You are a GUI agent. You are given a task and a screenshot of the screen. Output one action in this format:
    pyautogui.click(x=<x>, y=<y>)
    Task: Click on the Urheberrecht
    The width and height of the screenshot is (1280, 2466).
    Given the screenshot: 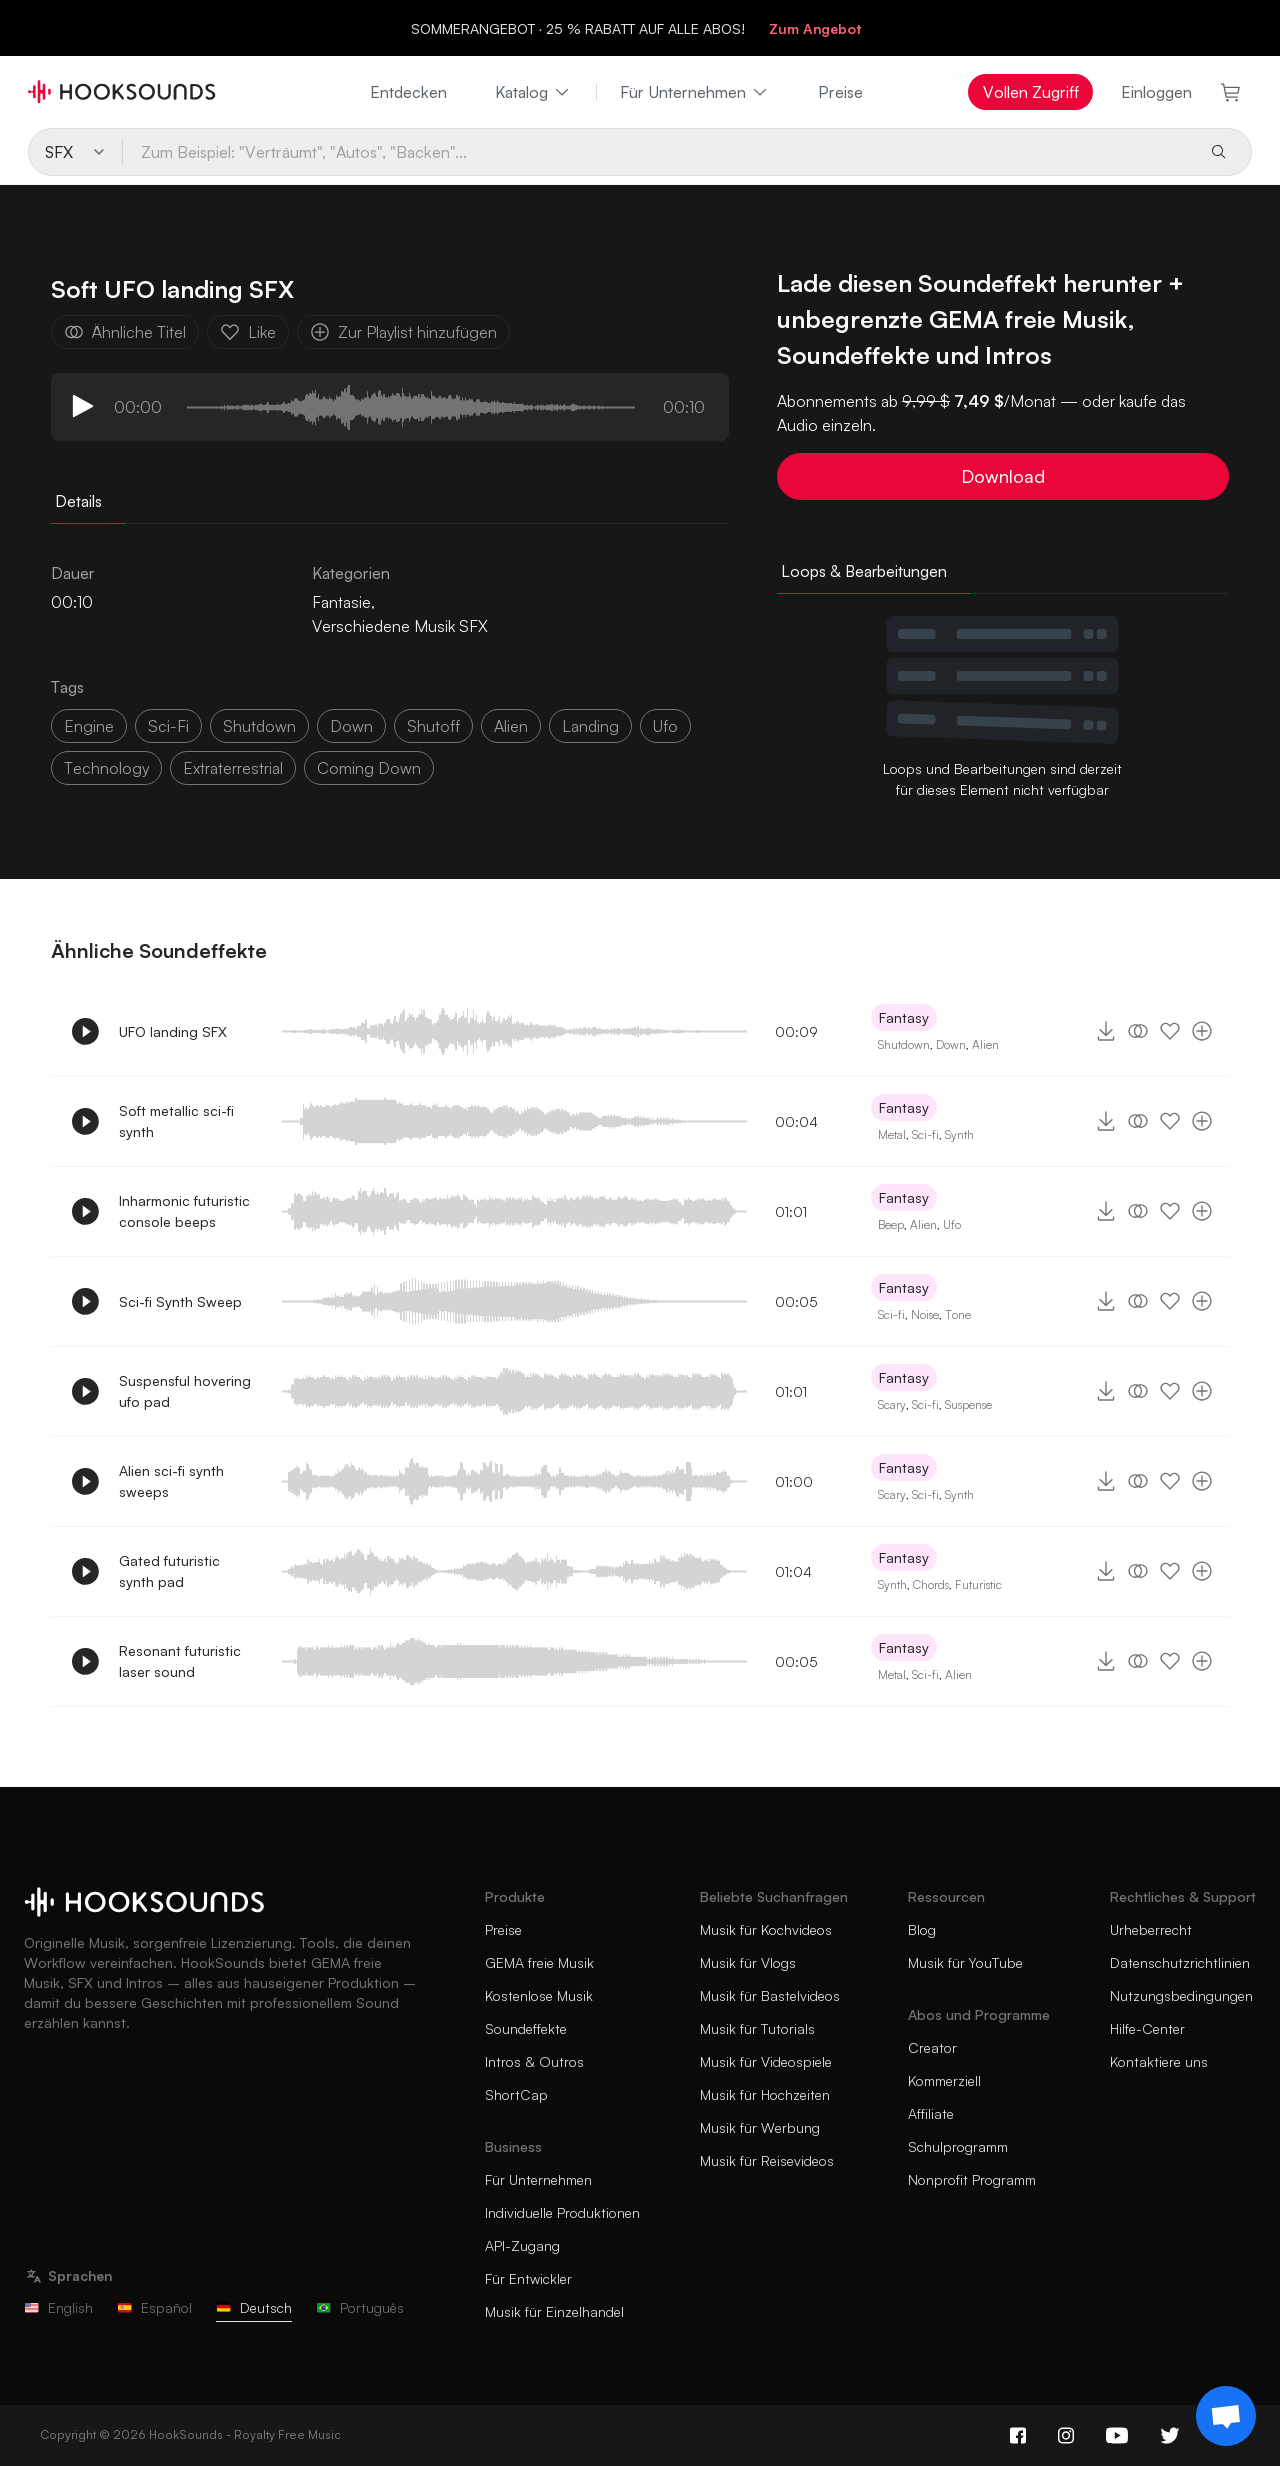 What is the action you would take?
    pyautogui.click(x=1151, y=1929)
    